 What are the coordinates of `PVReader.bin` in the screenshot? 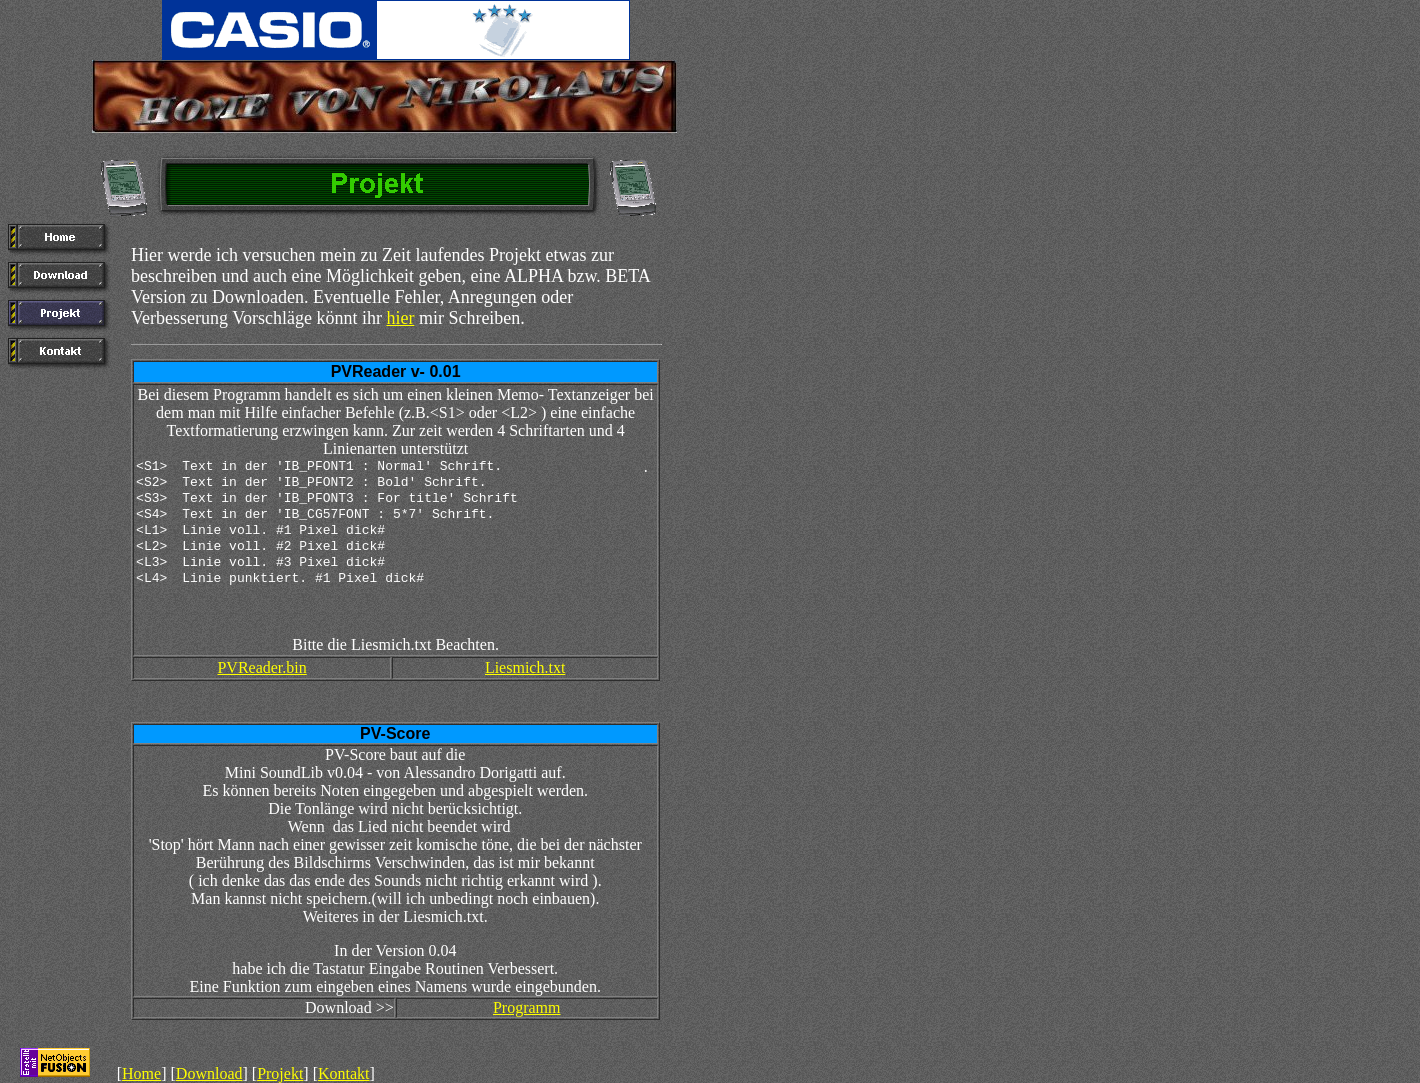 It's located at (261, 667).